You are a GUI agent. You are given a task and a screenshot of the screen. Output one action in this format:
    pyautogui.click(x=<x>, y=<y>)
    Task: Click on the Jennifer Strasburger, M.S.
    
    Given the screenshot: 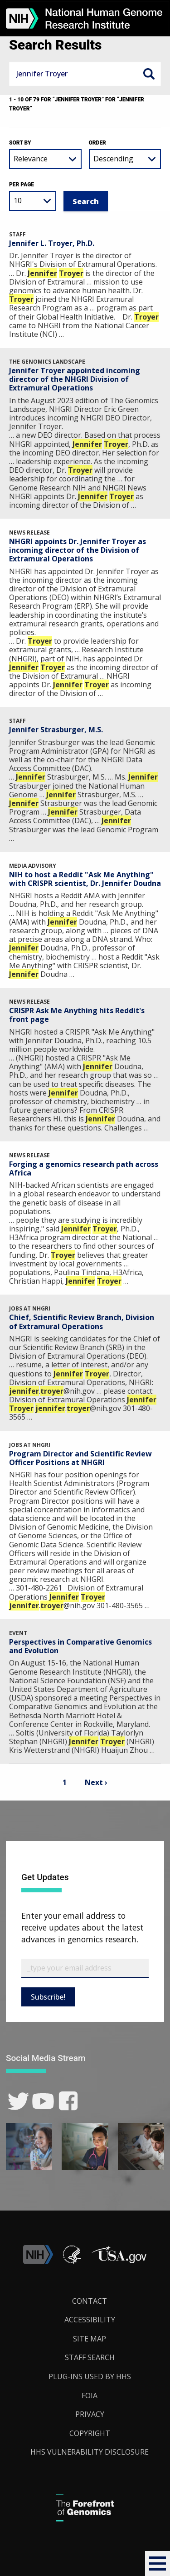 What is the action you would take?
    pyautogui.click(x=56, y=730)
    